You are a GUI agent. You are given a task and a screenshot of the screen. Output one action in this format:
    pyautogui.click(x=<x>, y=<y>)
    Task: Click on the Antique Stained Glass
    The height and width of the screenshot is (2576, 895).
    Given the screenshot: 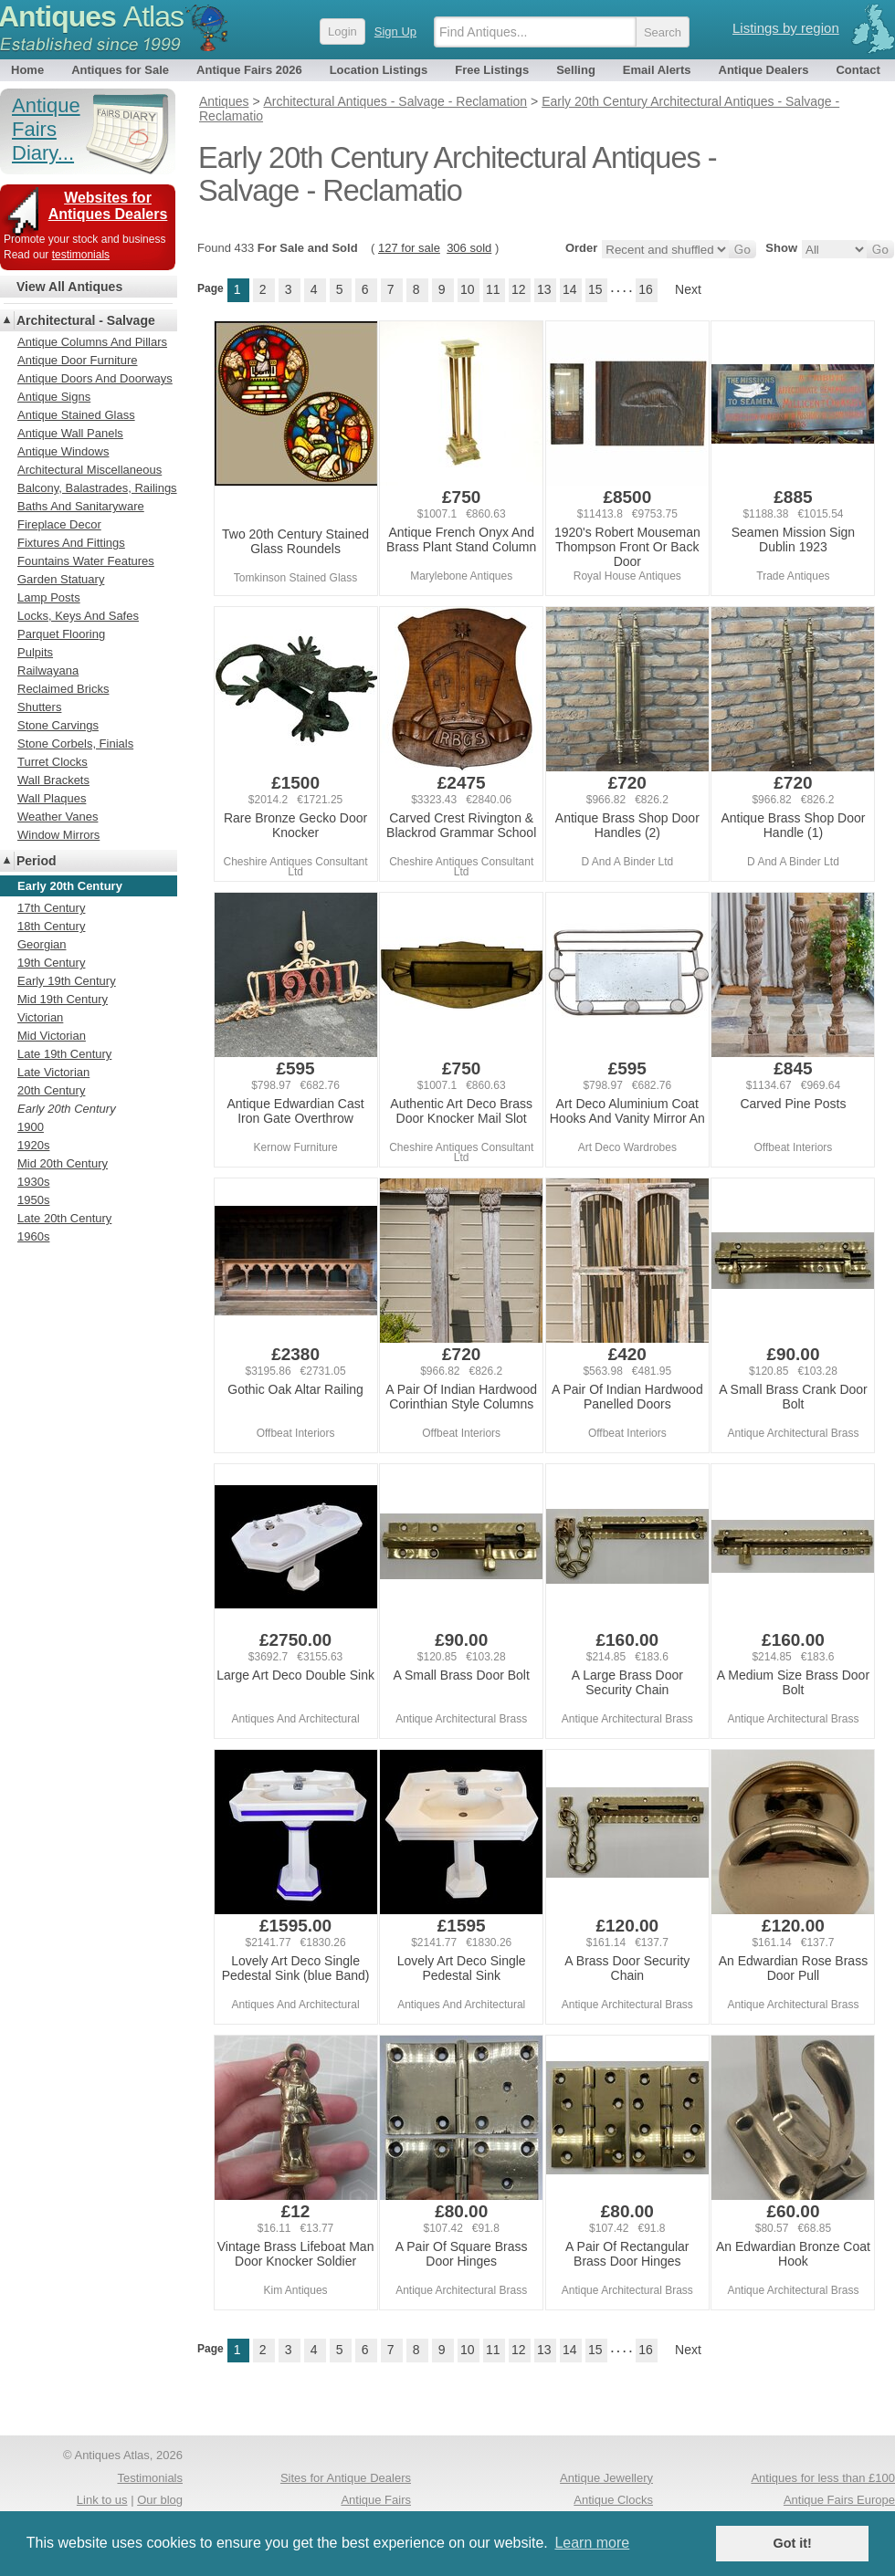 What is the action you would take?
    pyautogui.click(x=76, y=415)
    